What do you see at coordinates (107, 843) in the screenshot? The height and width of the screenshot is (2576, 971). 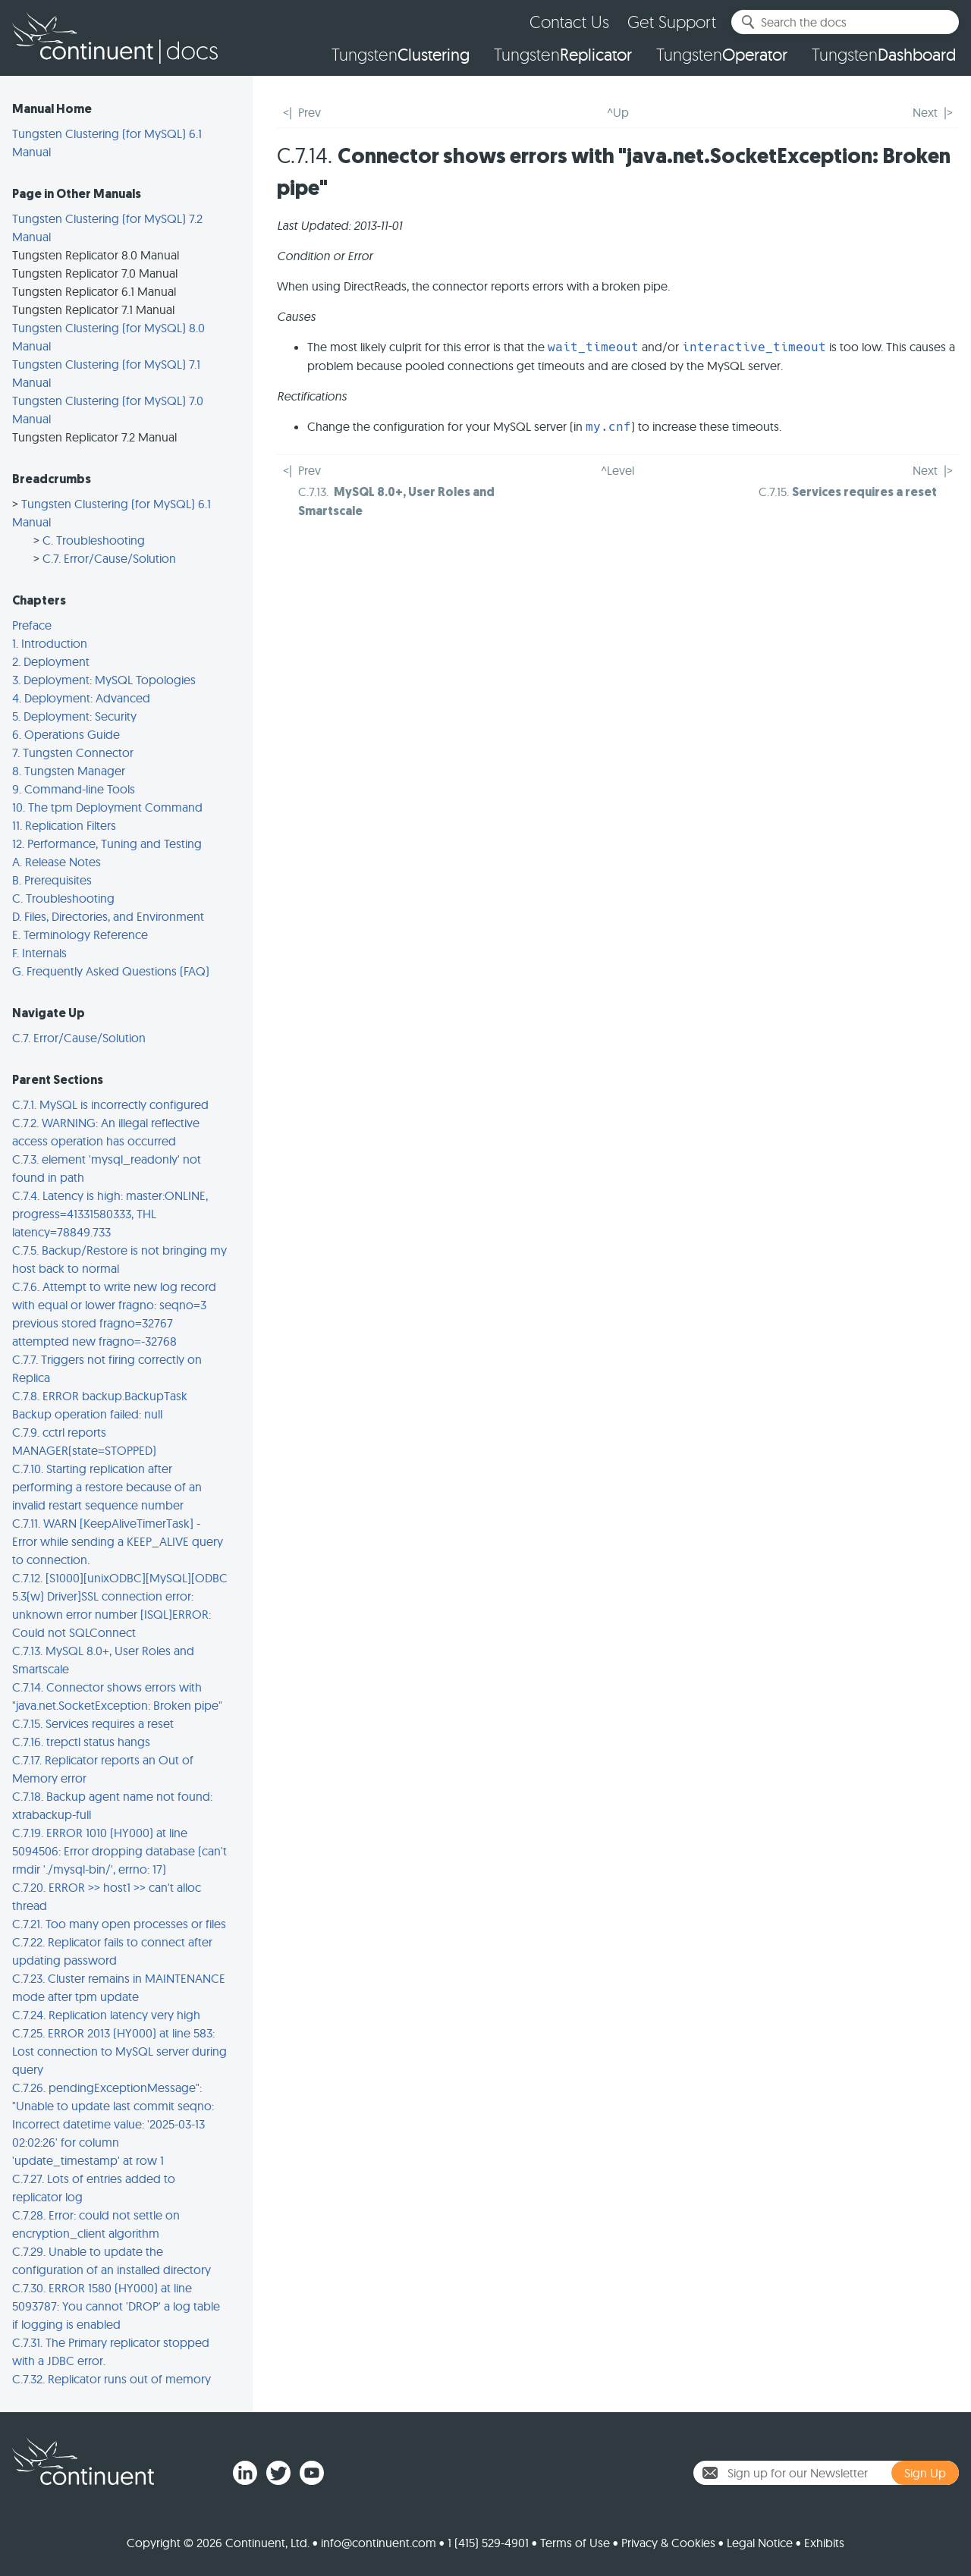 I see `12. Performance, Tuning and Testing` at bounding box center [107, 843].